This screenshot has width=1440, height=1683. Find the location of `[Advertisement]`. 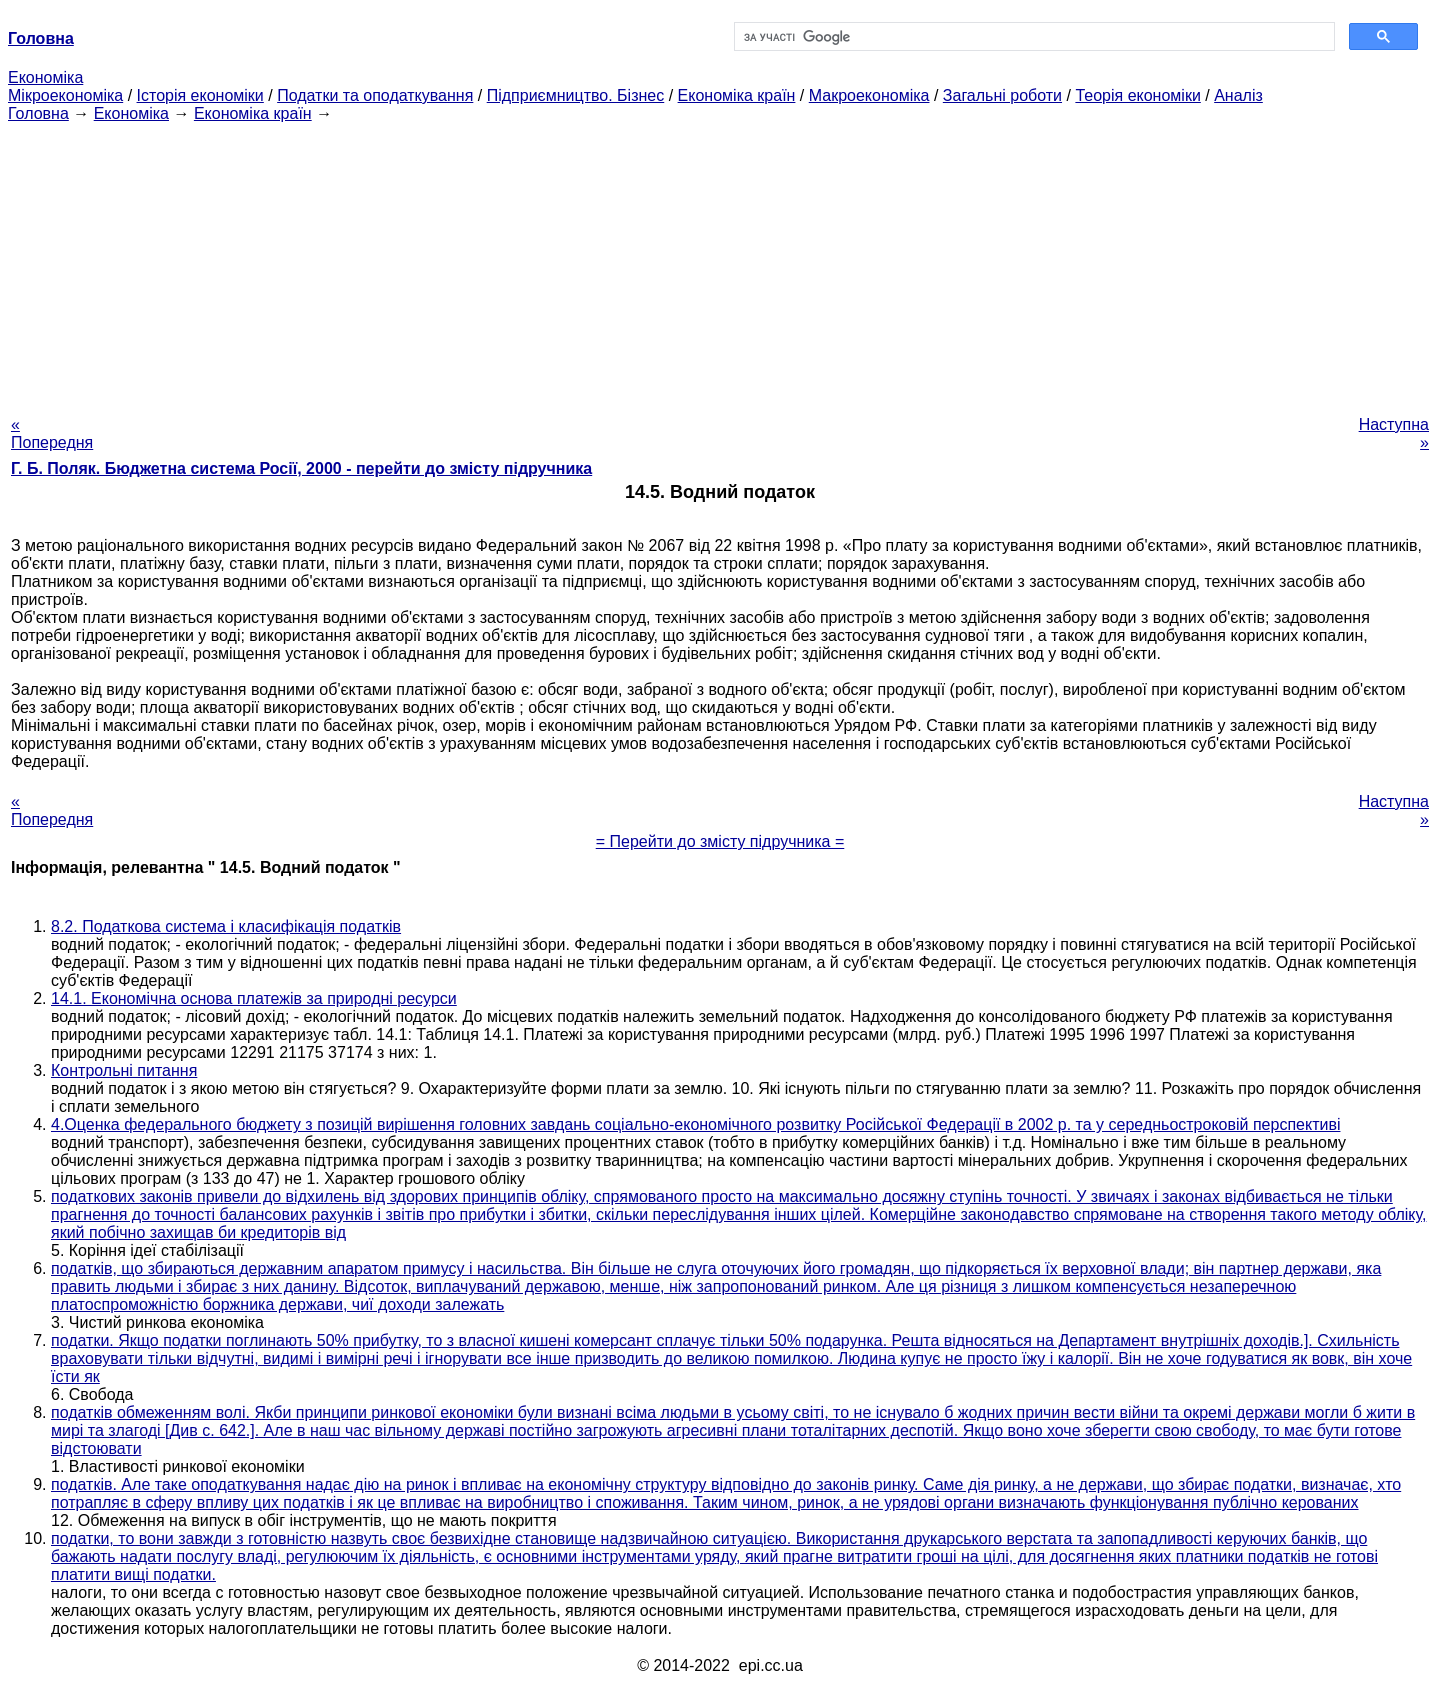

[Advertisement] is located at coordinates (720, 263).